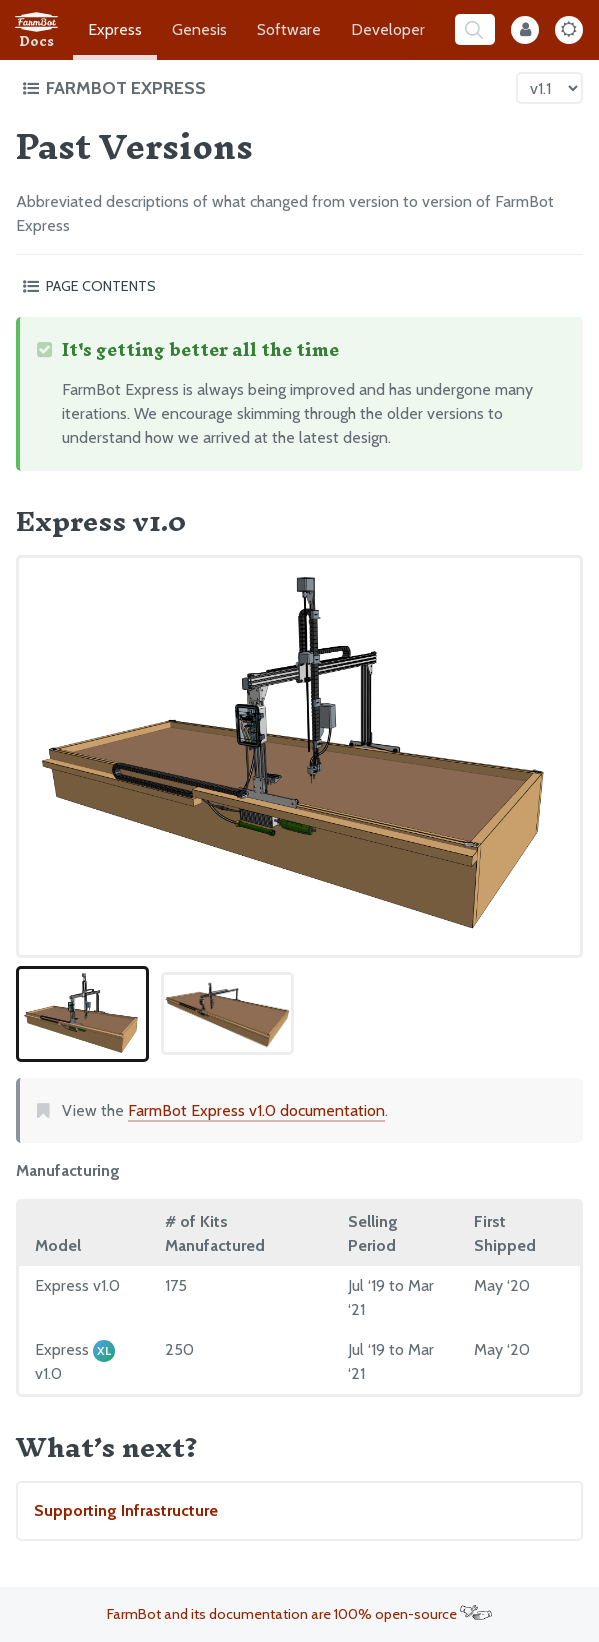 The height and width of the screenshot is (1642, 599). I want to click on FarmBot Express v1.0 documentation, so click(256, 1110).